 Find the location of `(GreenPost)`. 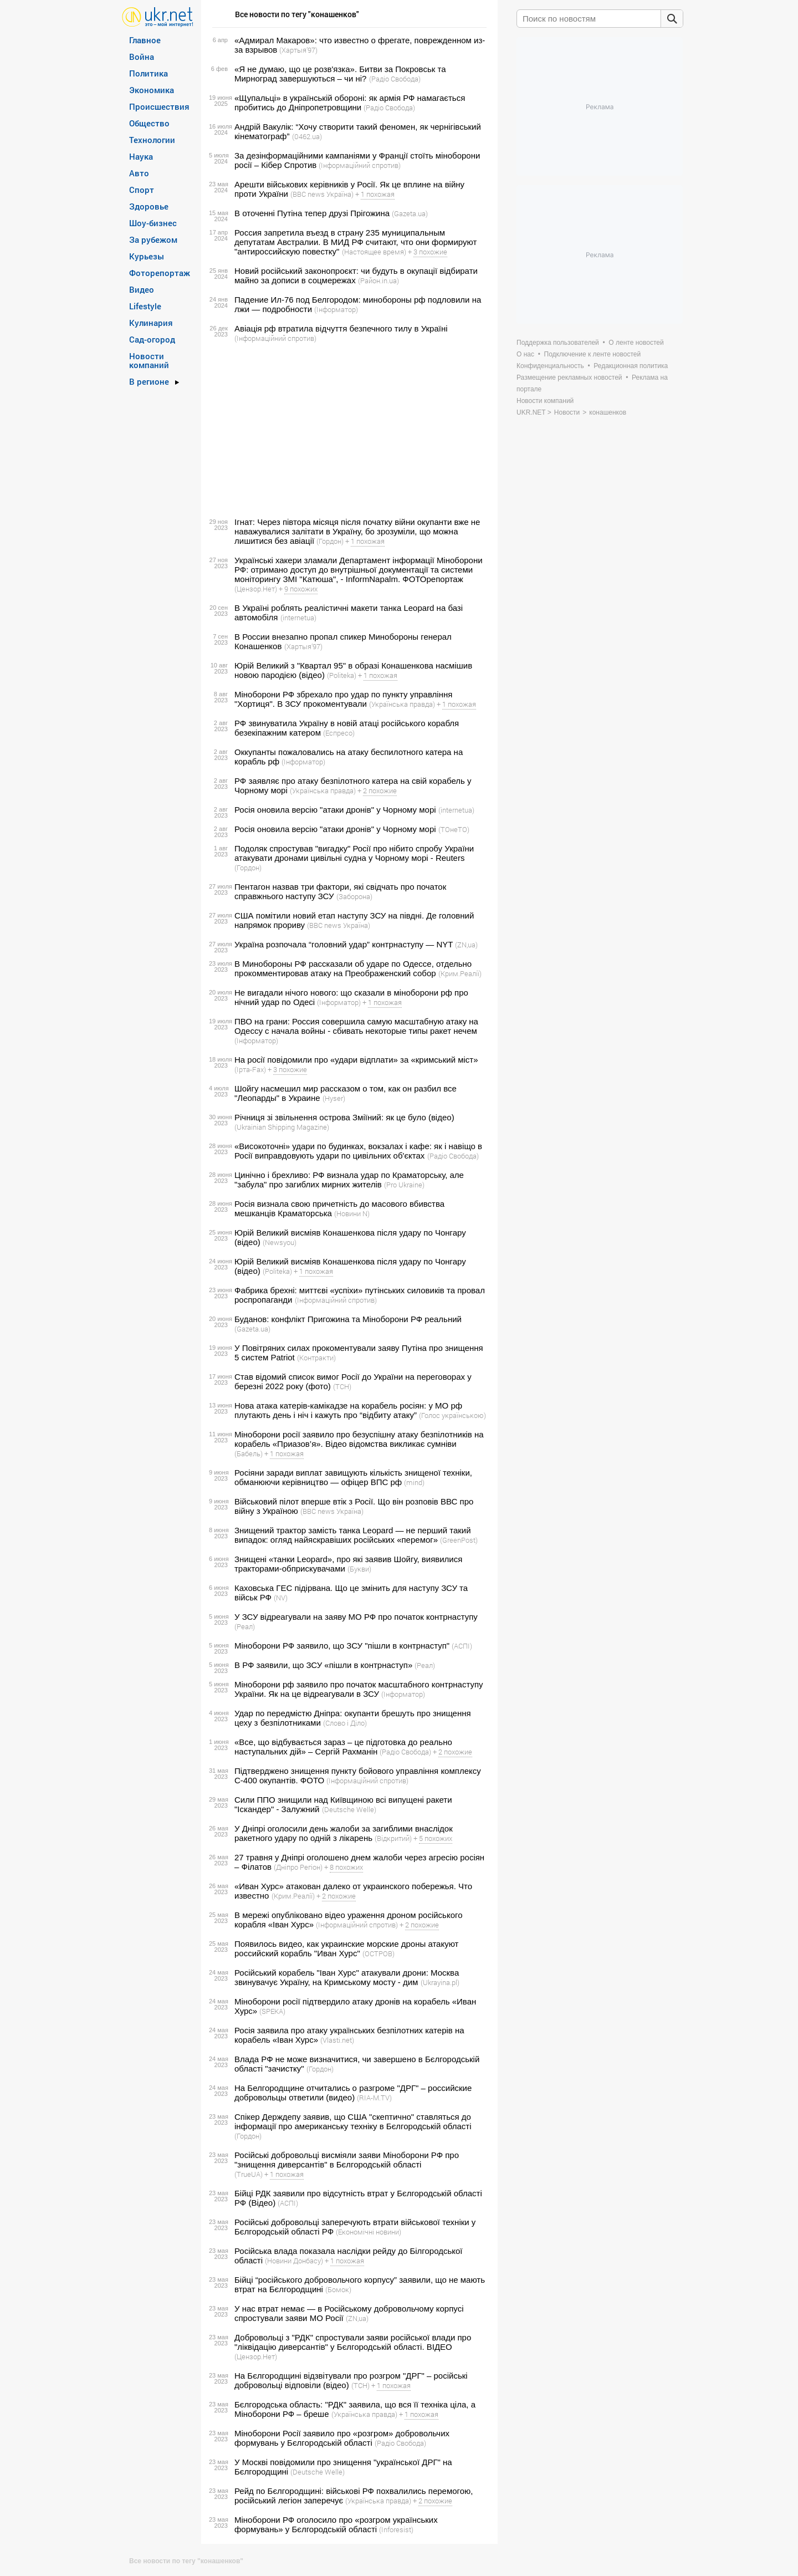

(GreenPost) is located at coordinates (459, 1540).